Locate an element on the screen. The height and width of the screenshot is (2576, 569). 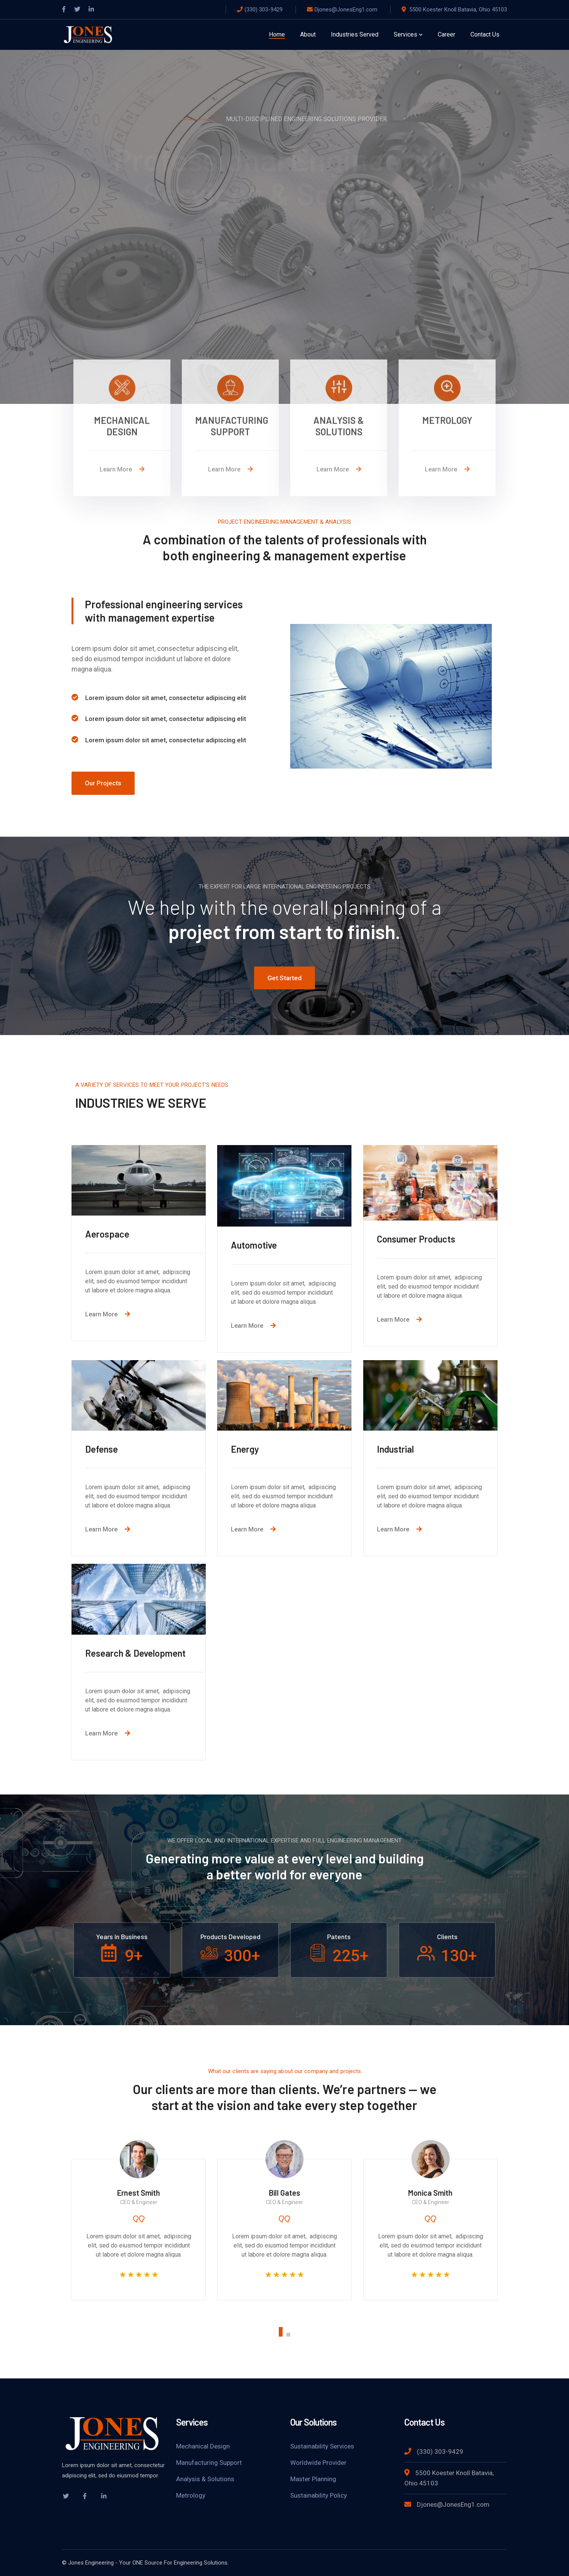
Master Planning is located at coordinates (313, 2479).